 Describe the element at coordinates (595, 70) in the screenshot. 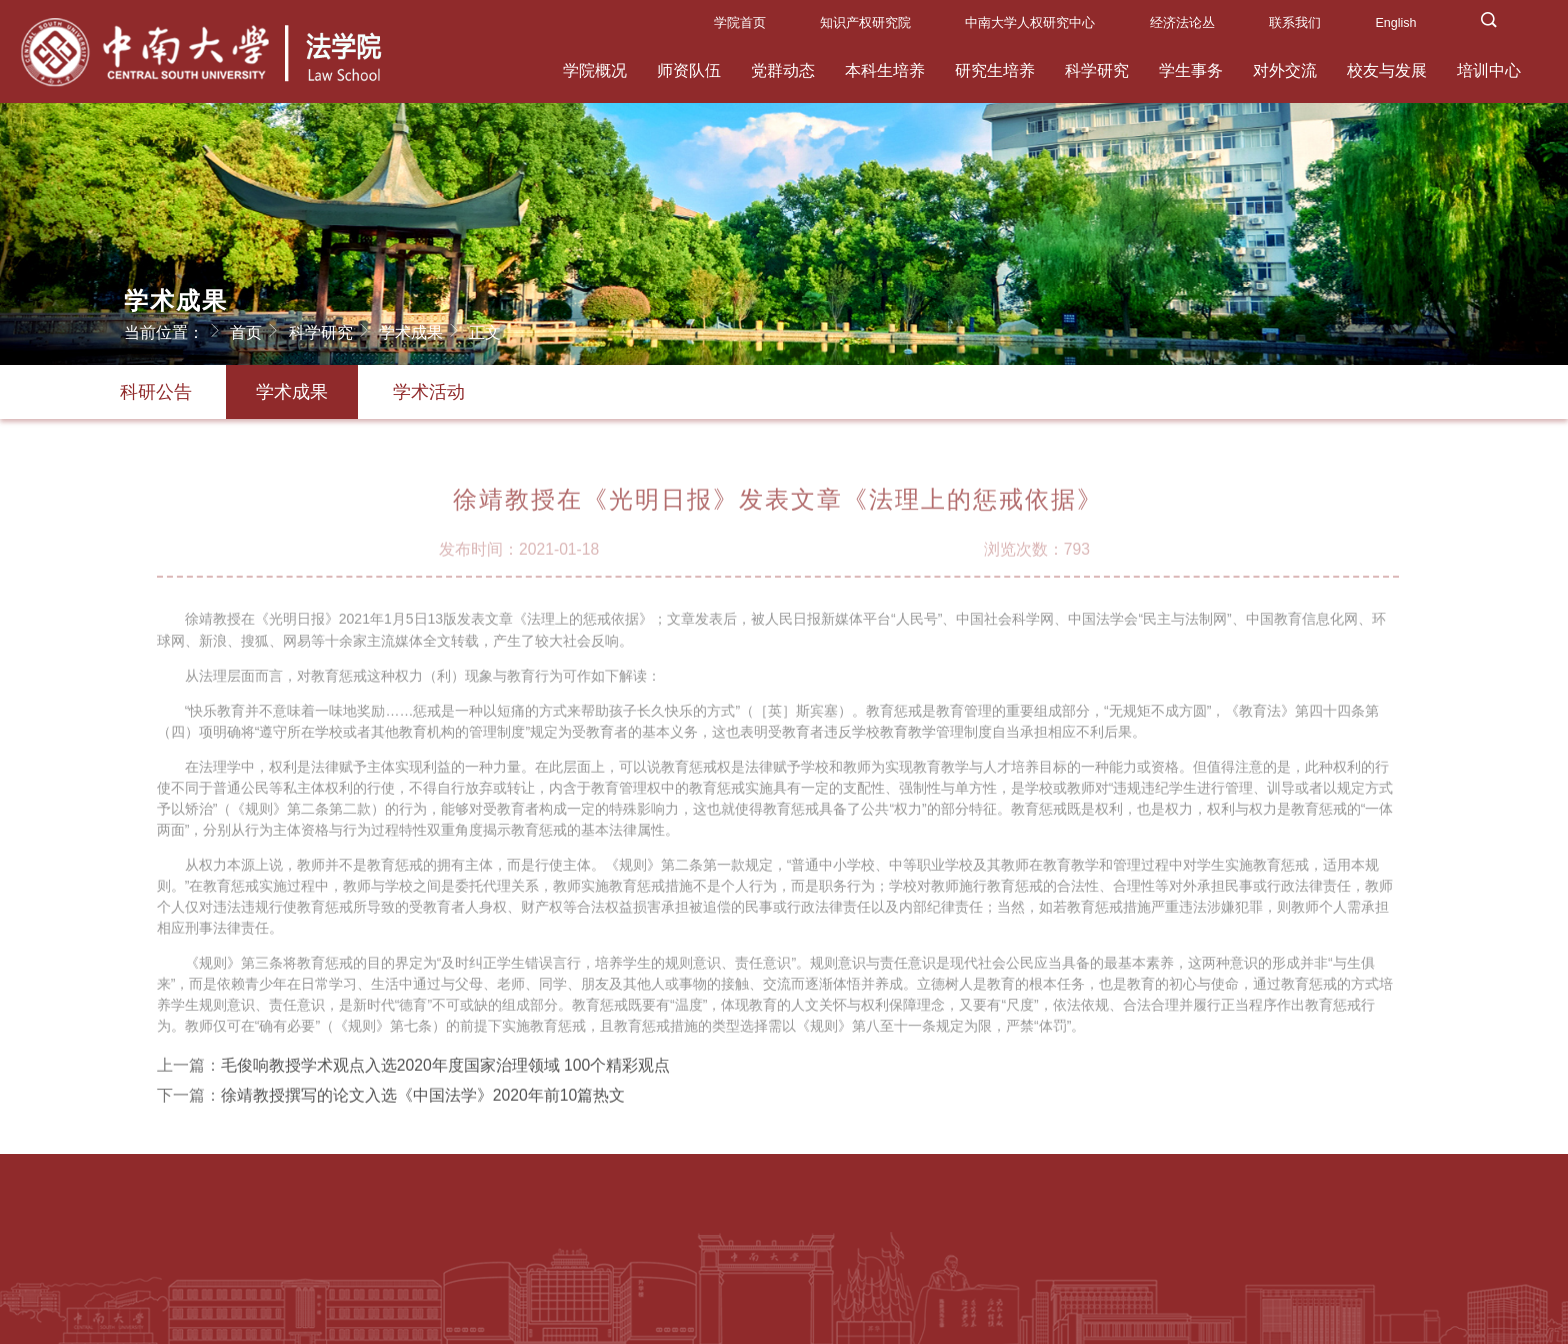

I see `学院概况` at that location.